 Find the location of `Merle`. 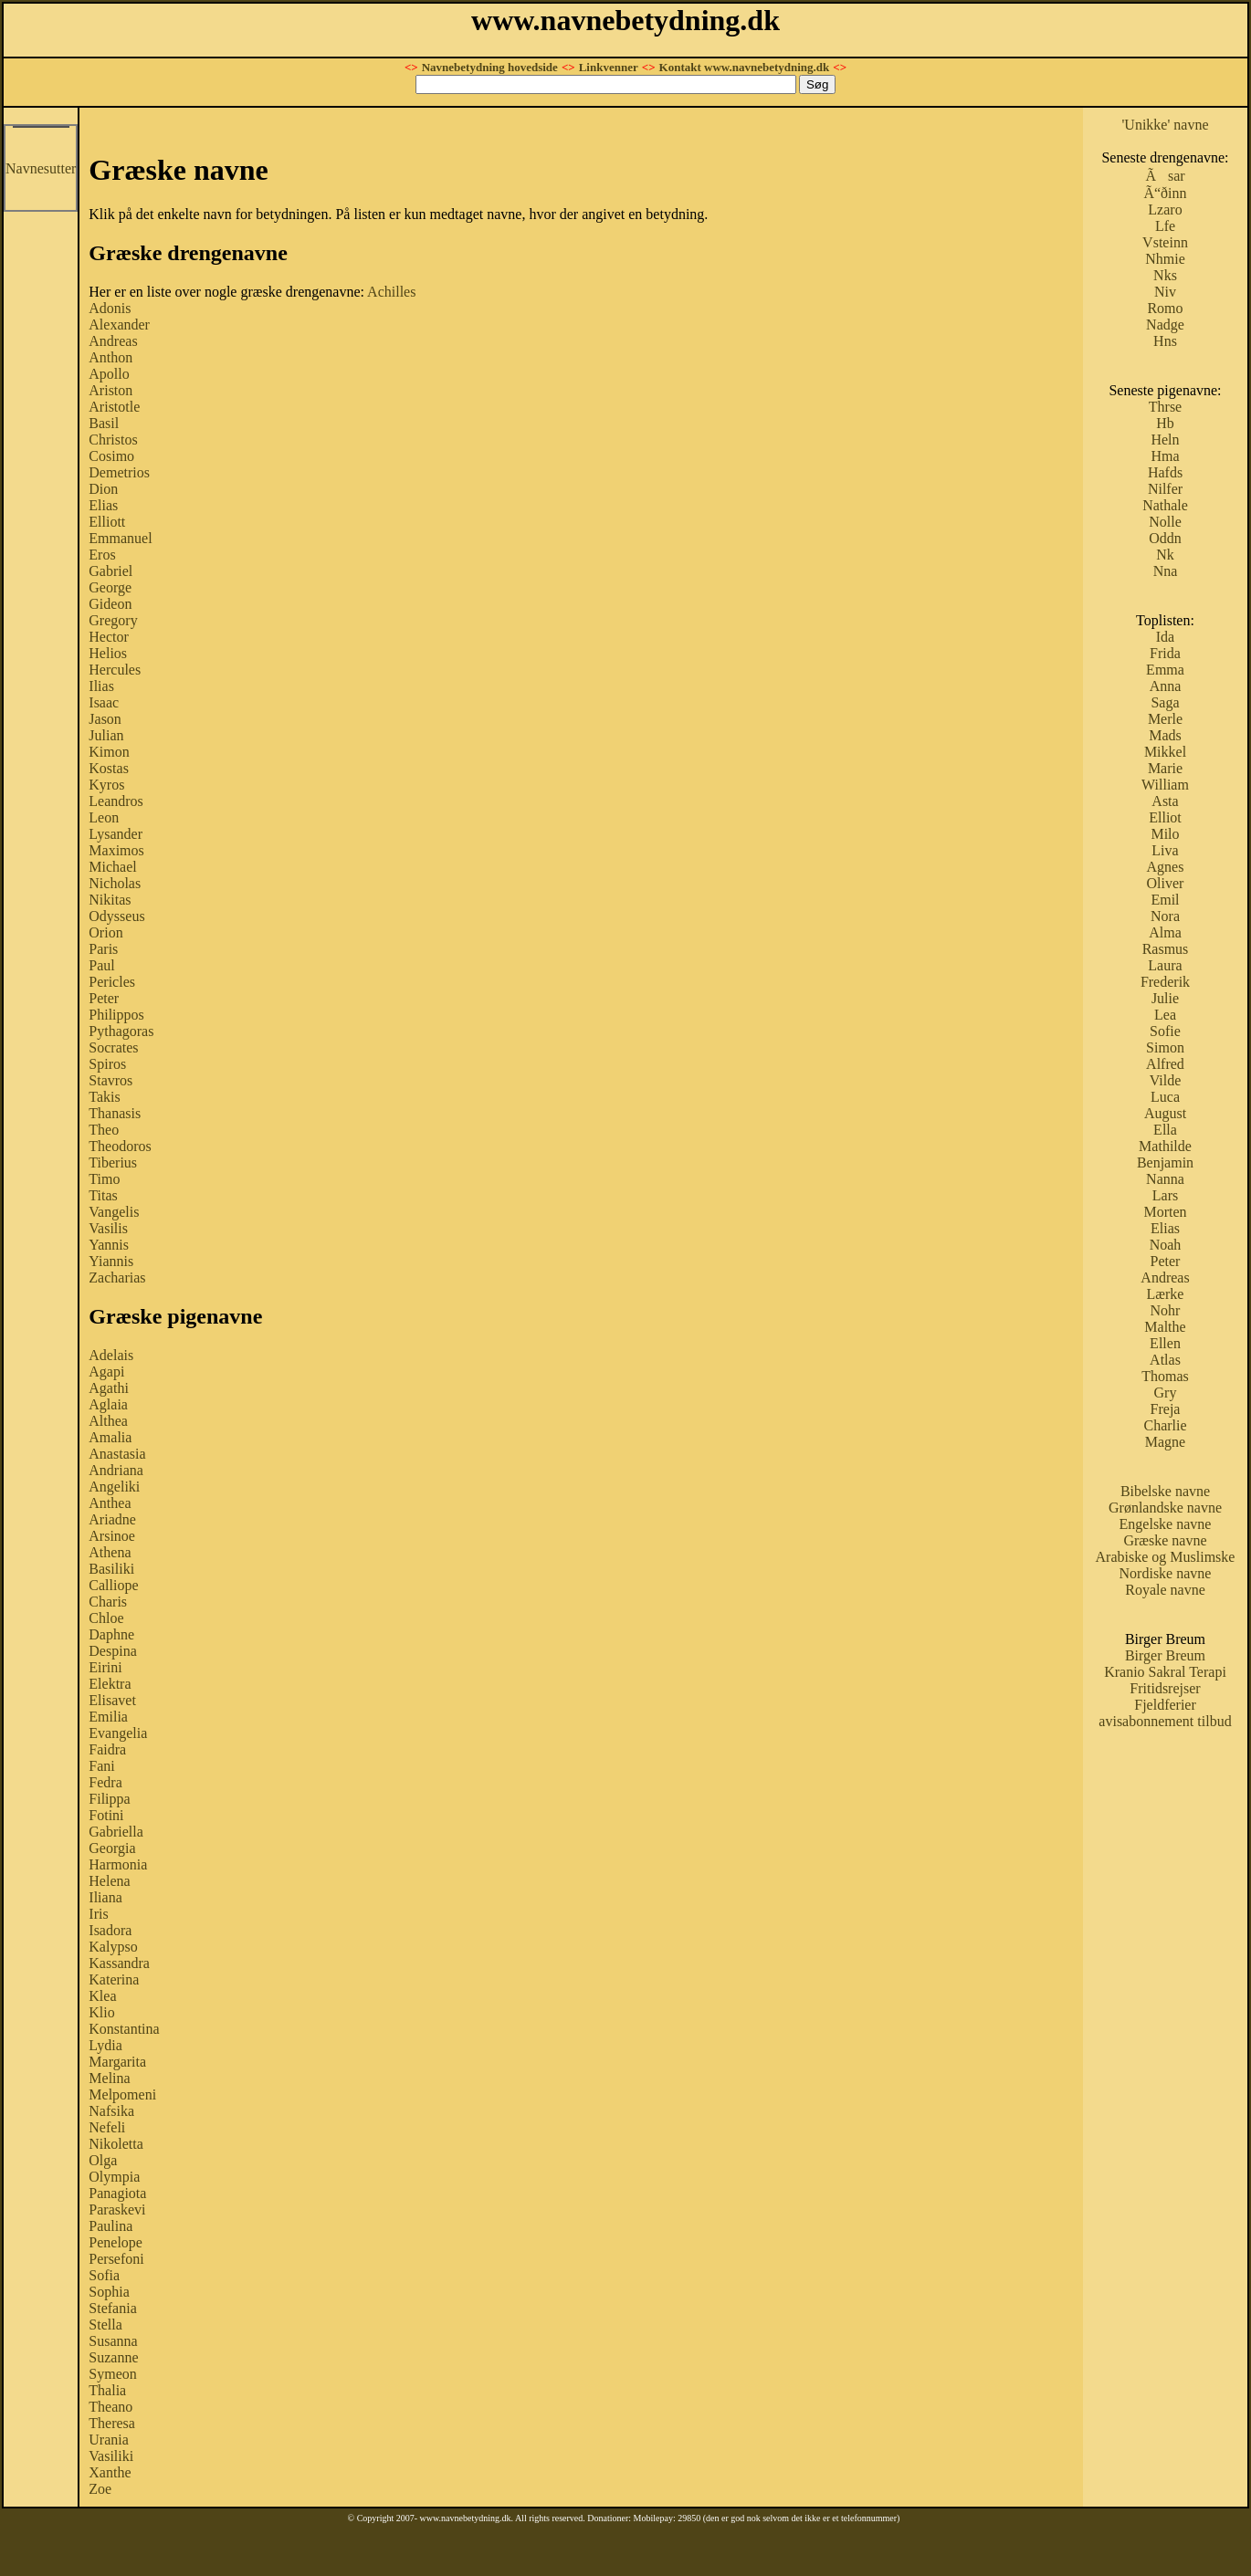

Merle is located at coordinates (1165, 719).